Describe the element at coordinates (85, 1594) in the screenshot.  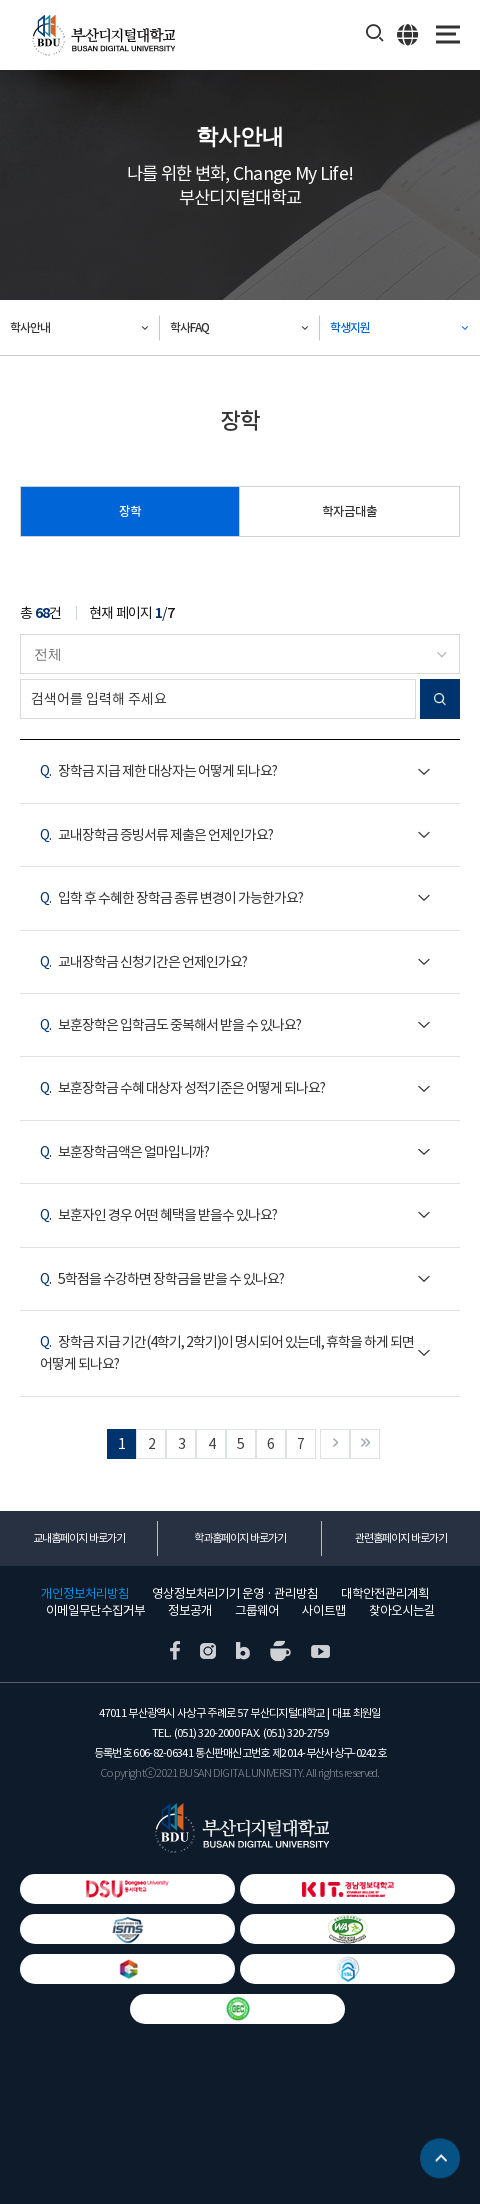
I see `개인정보처리방침` at that location.